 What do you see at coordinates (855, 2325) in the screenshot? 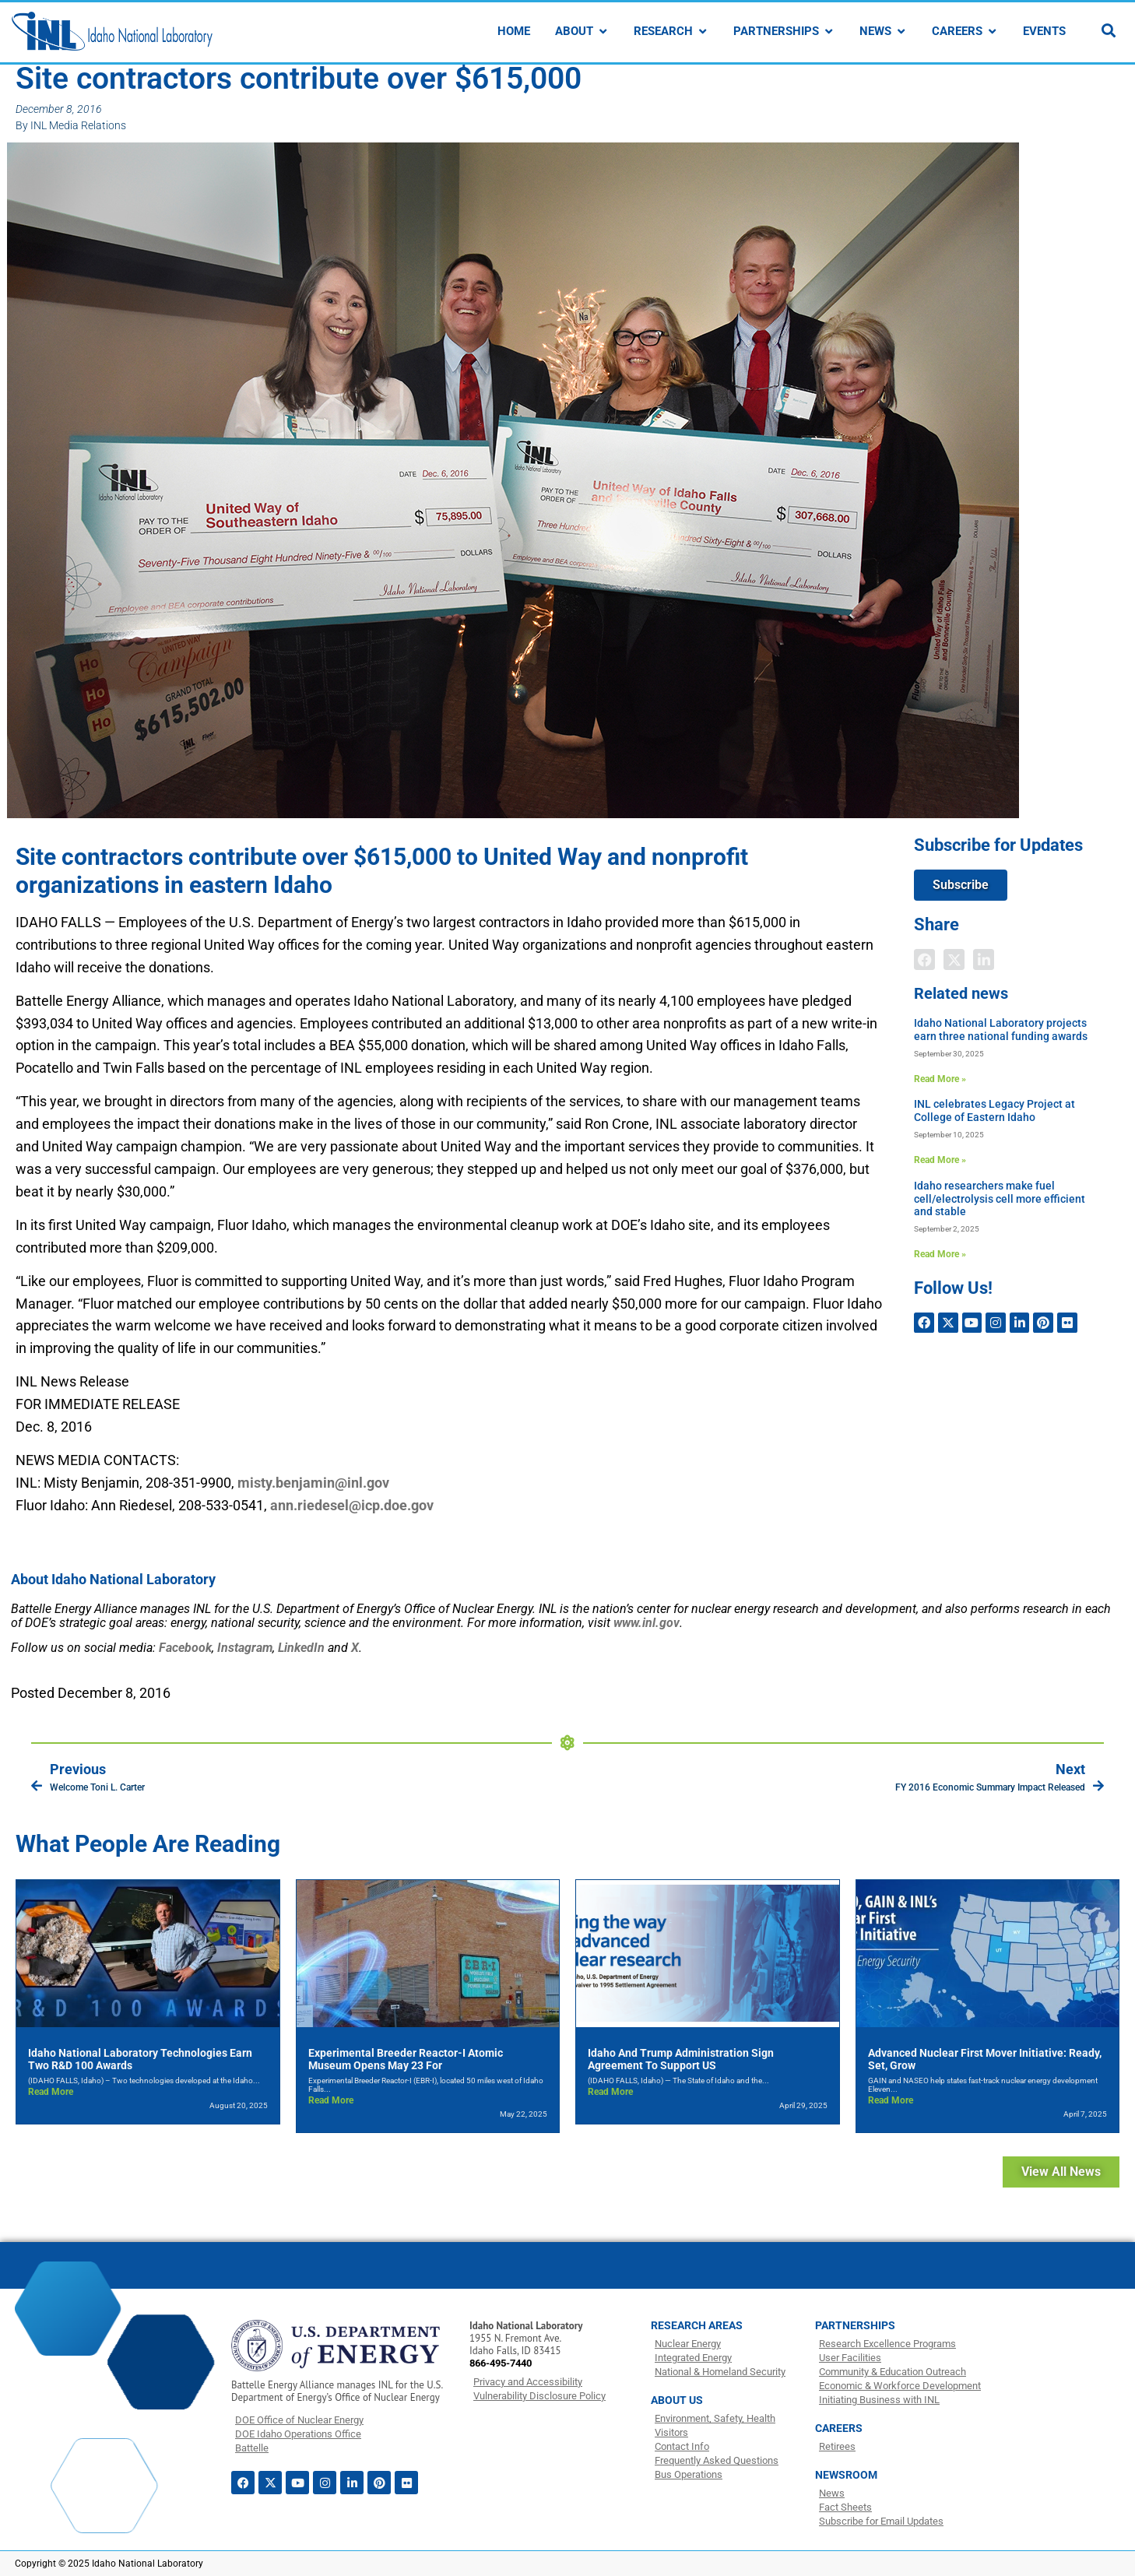
I see `PARTNERSHIPS` at bounding box center [855, 2325].